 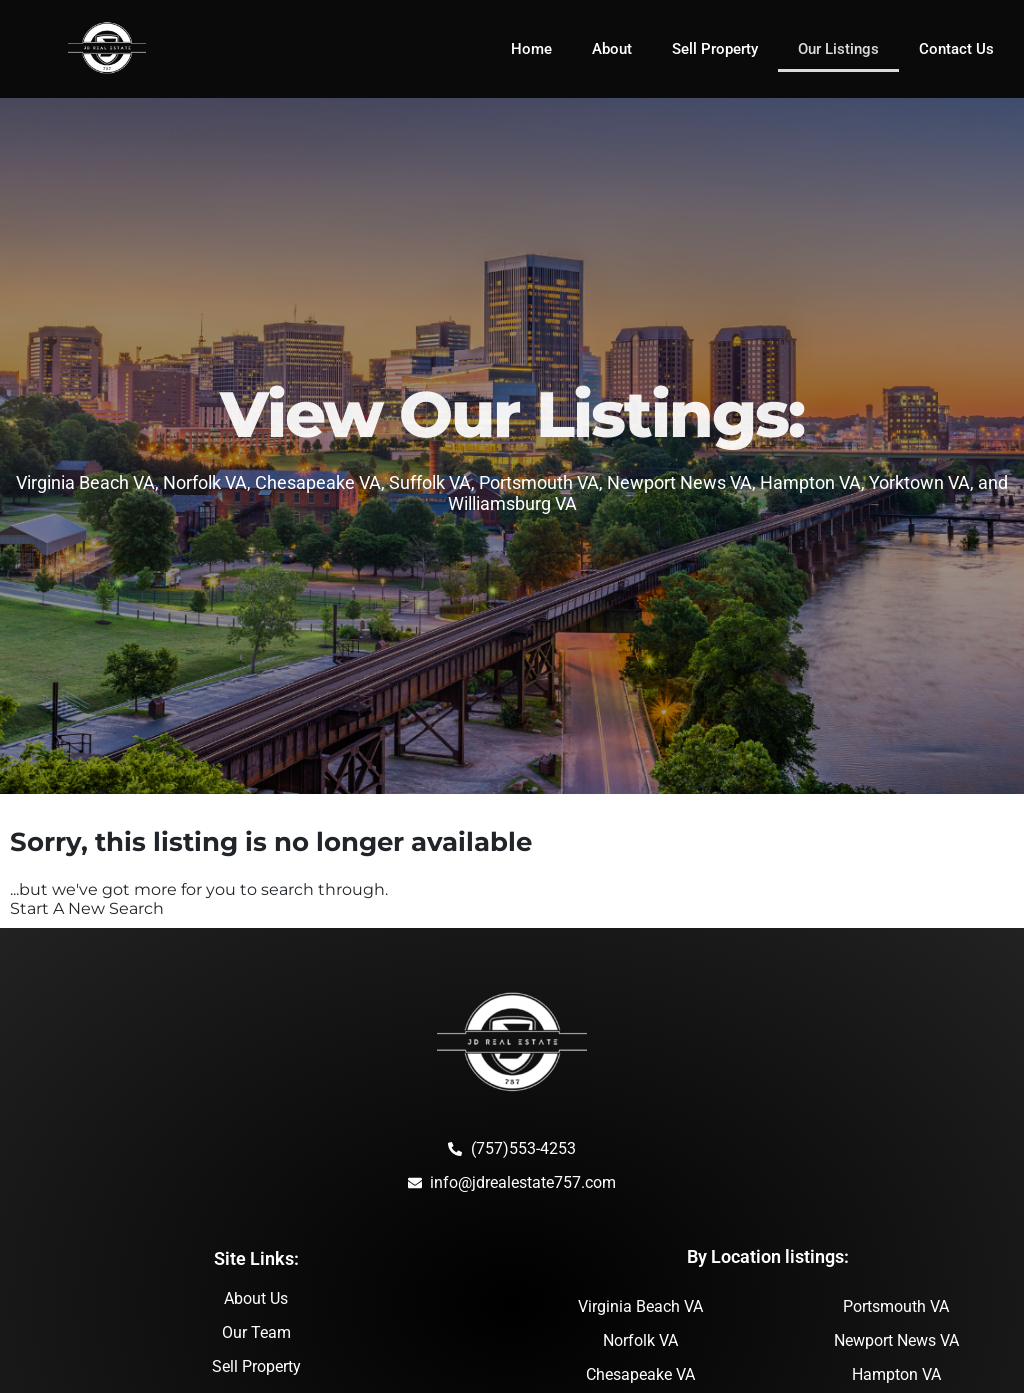 I want to click on Contact Us, so click(x=956, y=49).